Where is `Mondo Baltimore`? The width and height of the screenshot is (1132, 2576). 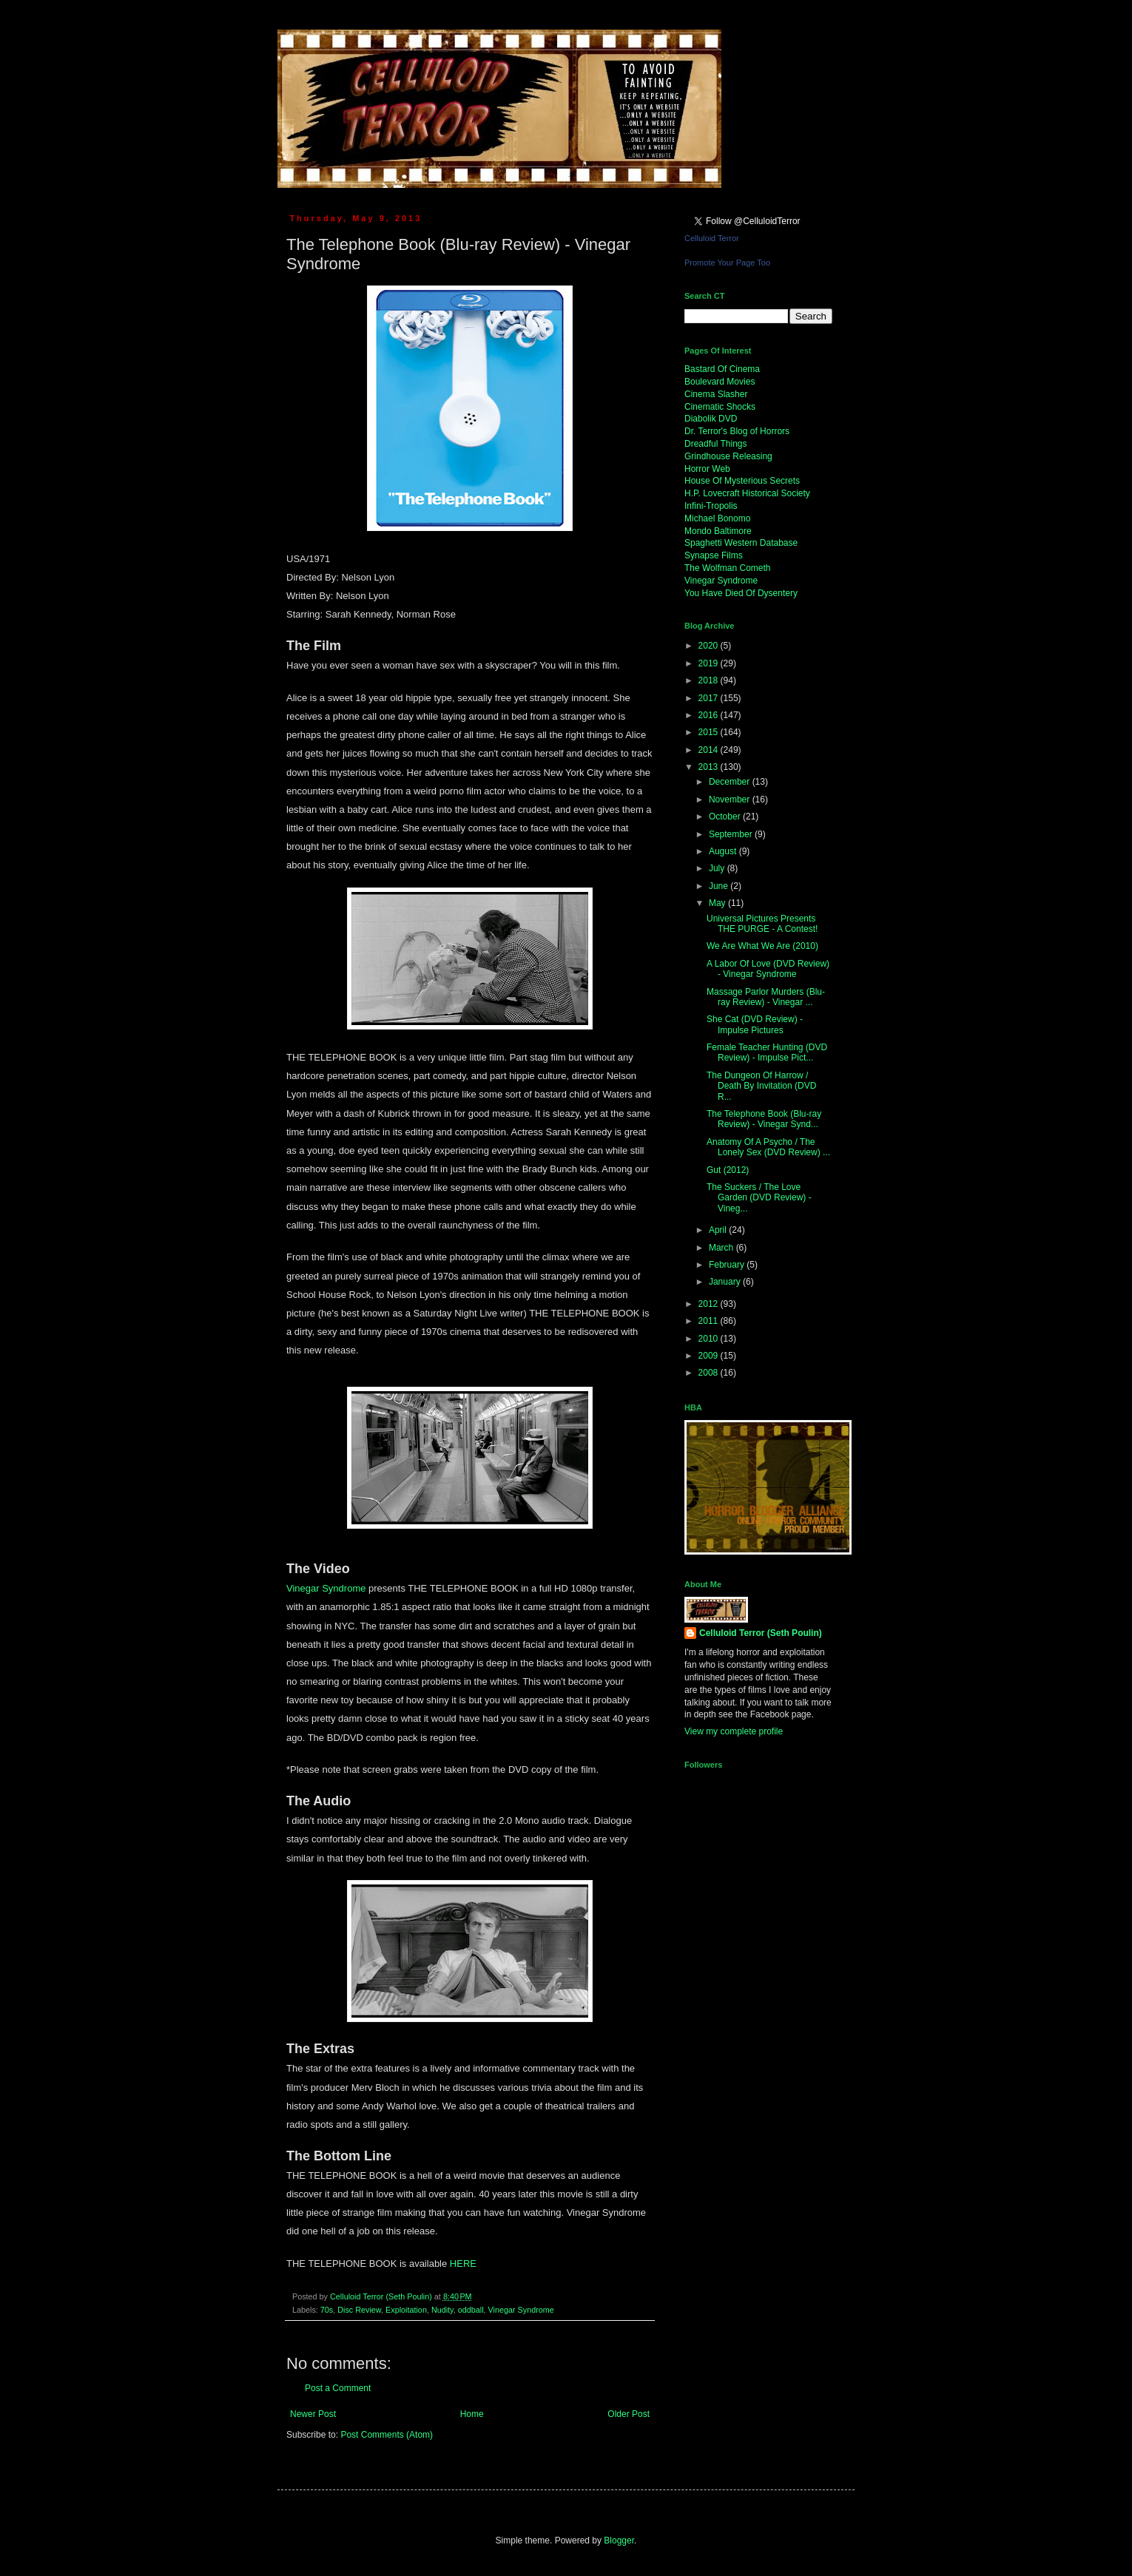 Mondo Baltimore is located at coordinates (718, 531).